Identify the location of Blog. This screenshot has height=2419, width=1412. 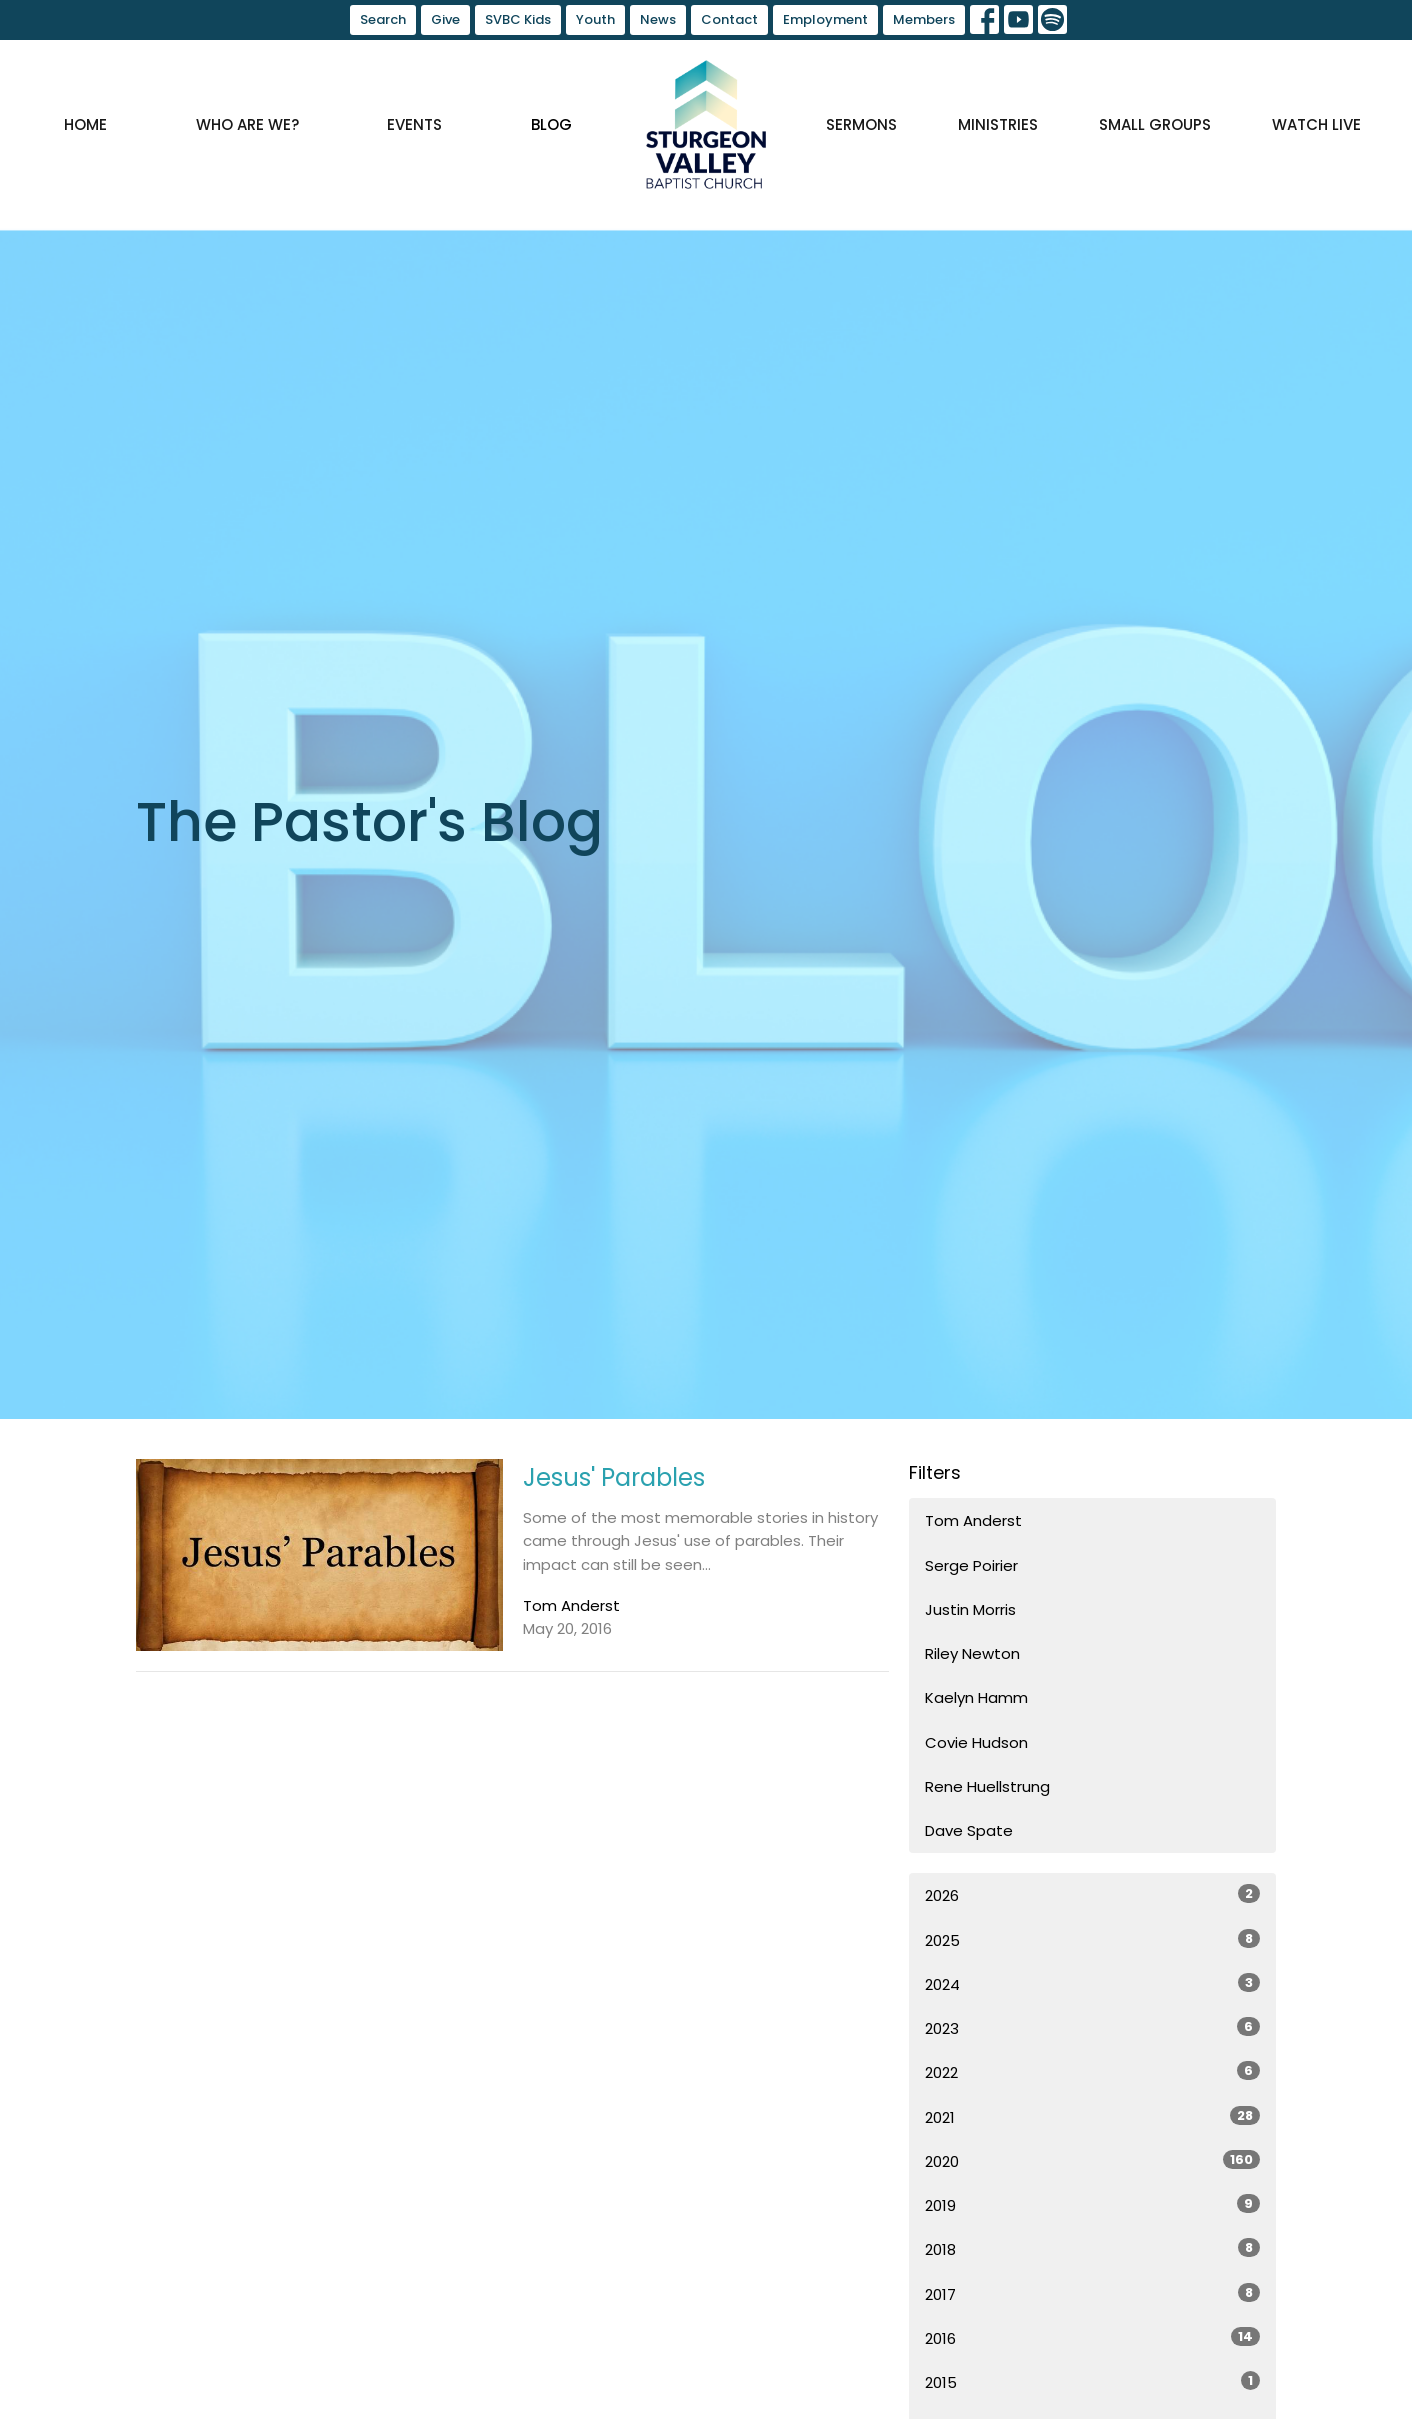
(551, 124).